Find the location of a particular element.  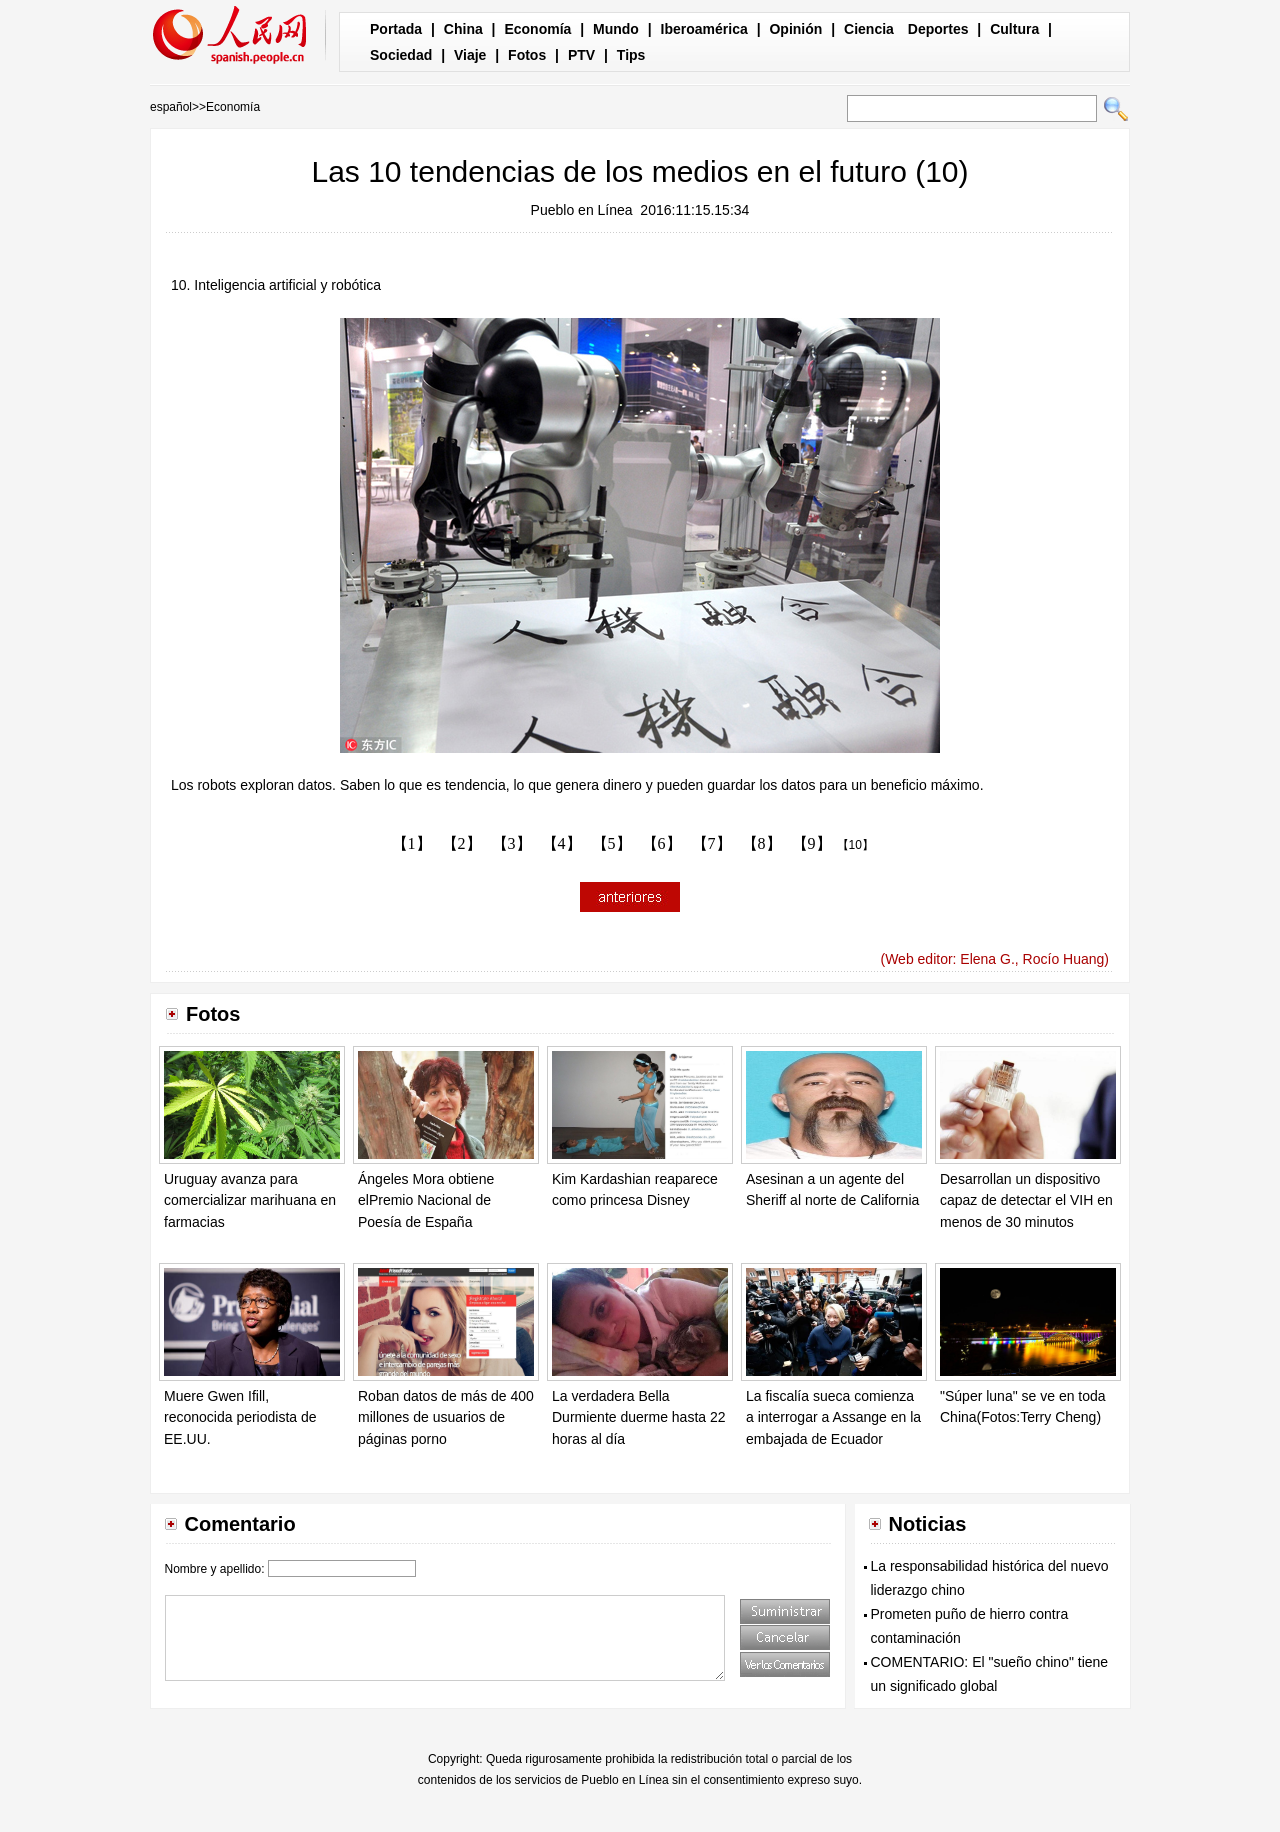

Opinión is located at coordinates (795, 29).